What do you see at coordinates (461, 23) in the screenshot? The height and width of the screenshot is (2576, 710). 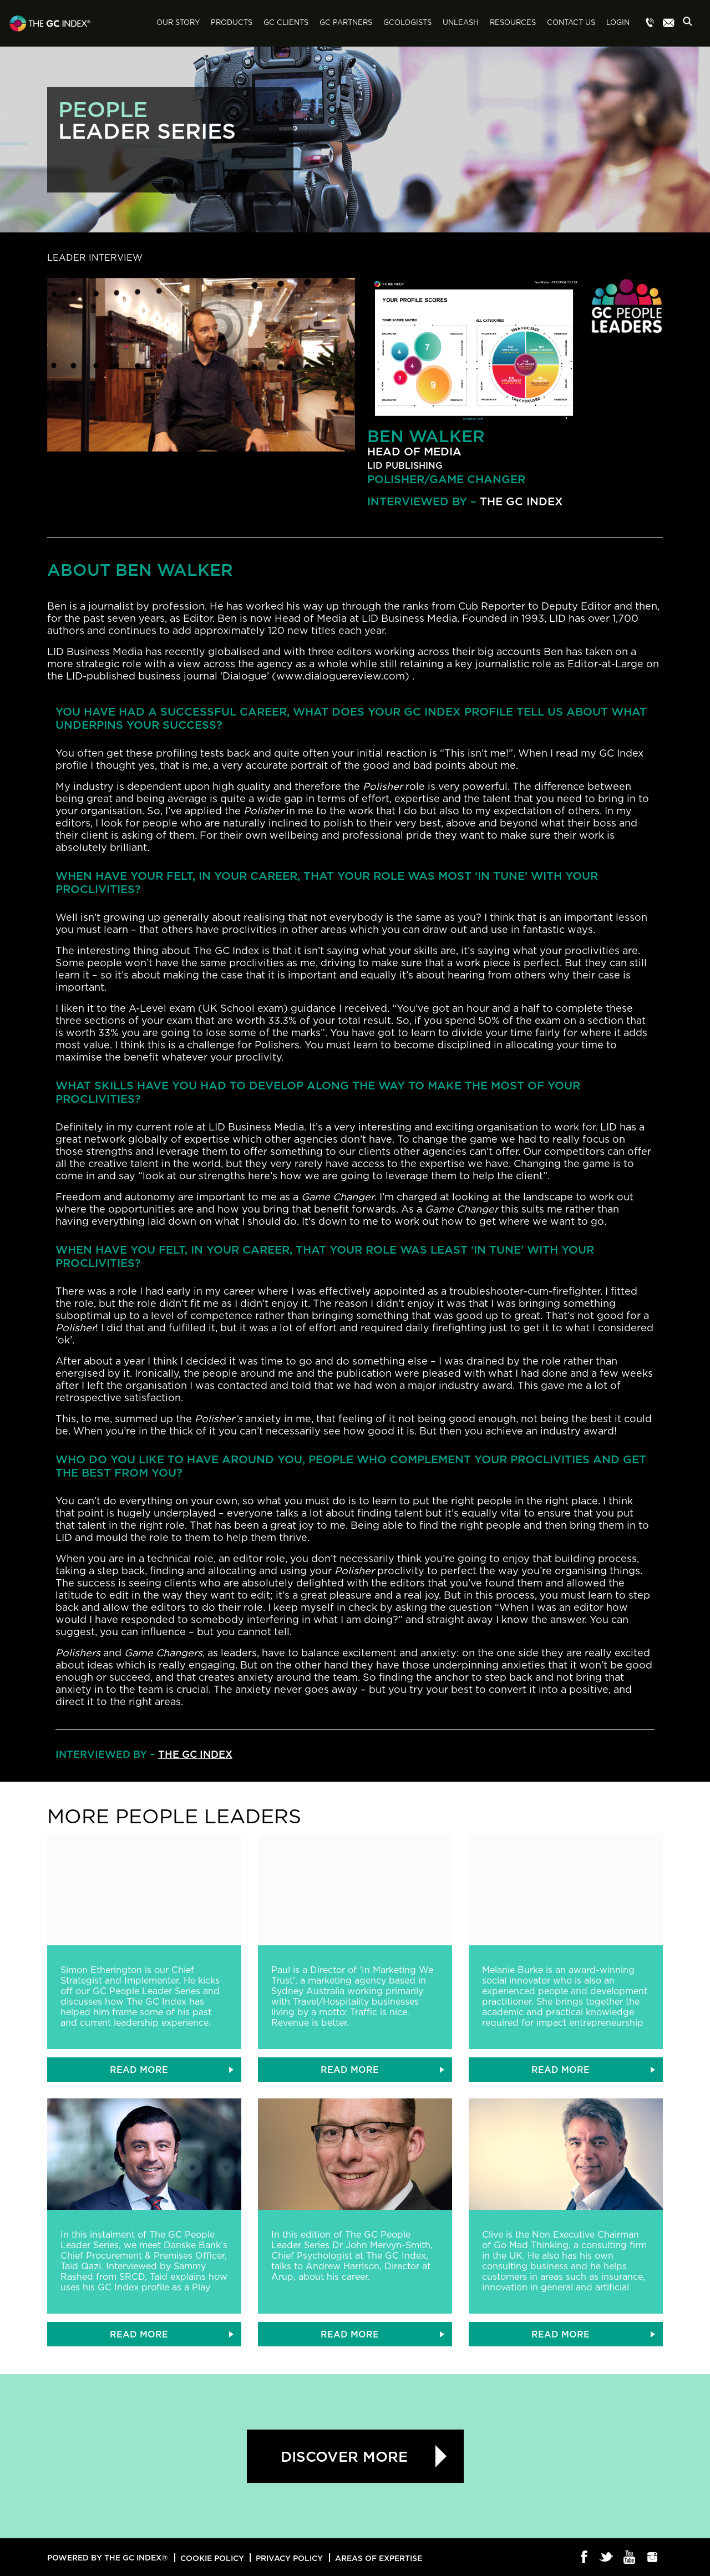 I see `Unleash` at bounding box center [461, 23].